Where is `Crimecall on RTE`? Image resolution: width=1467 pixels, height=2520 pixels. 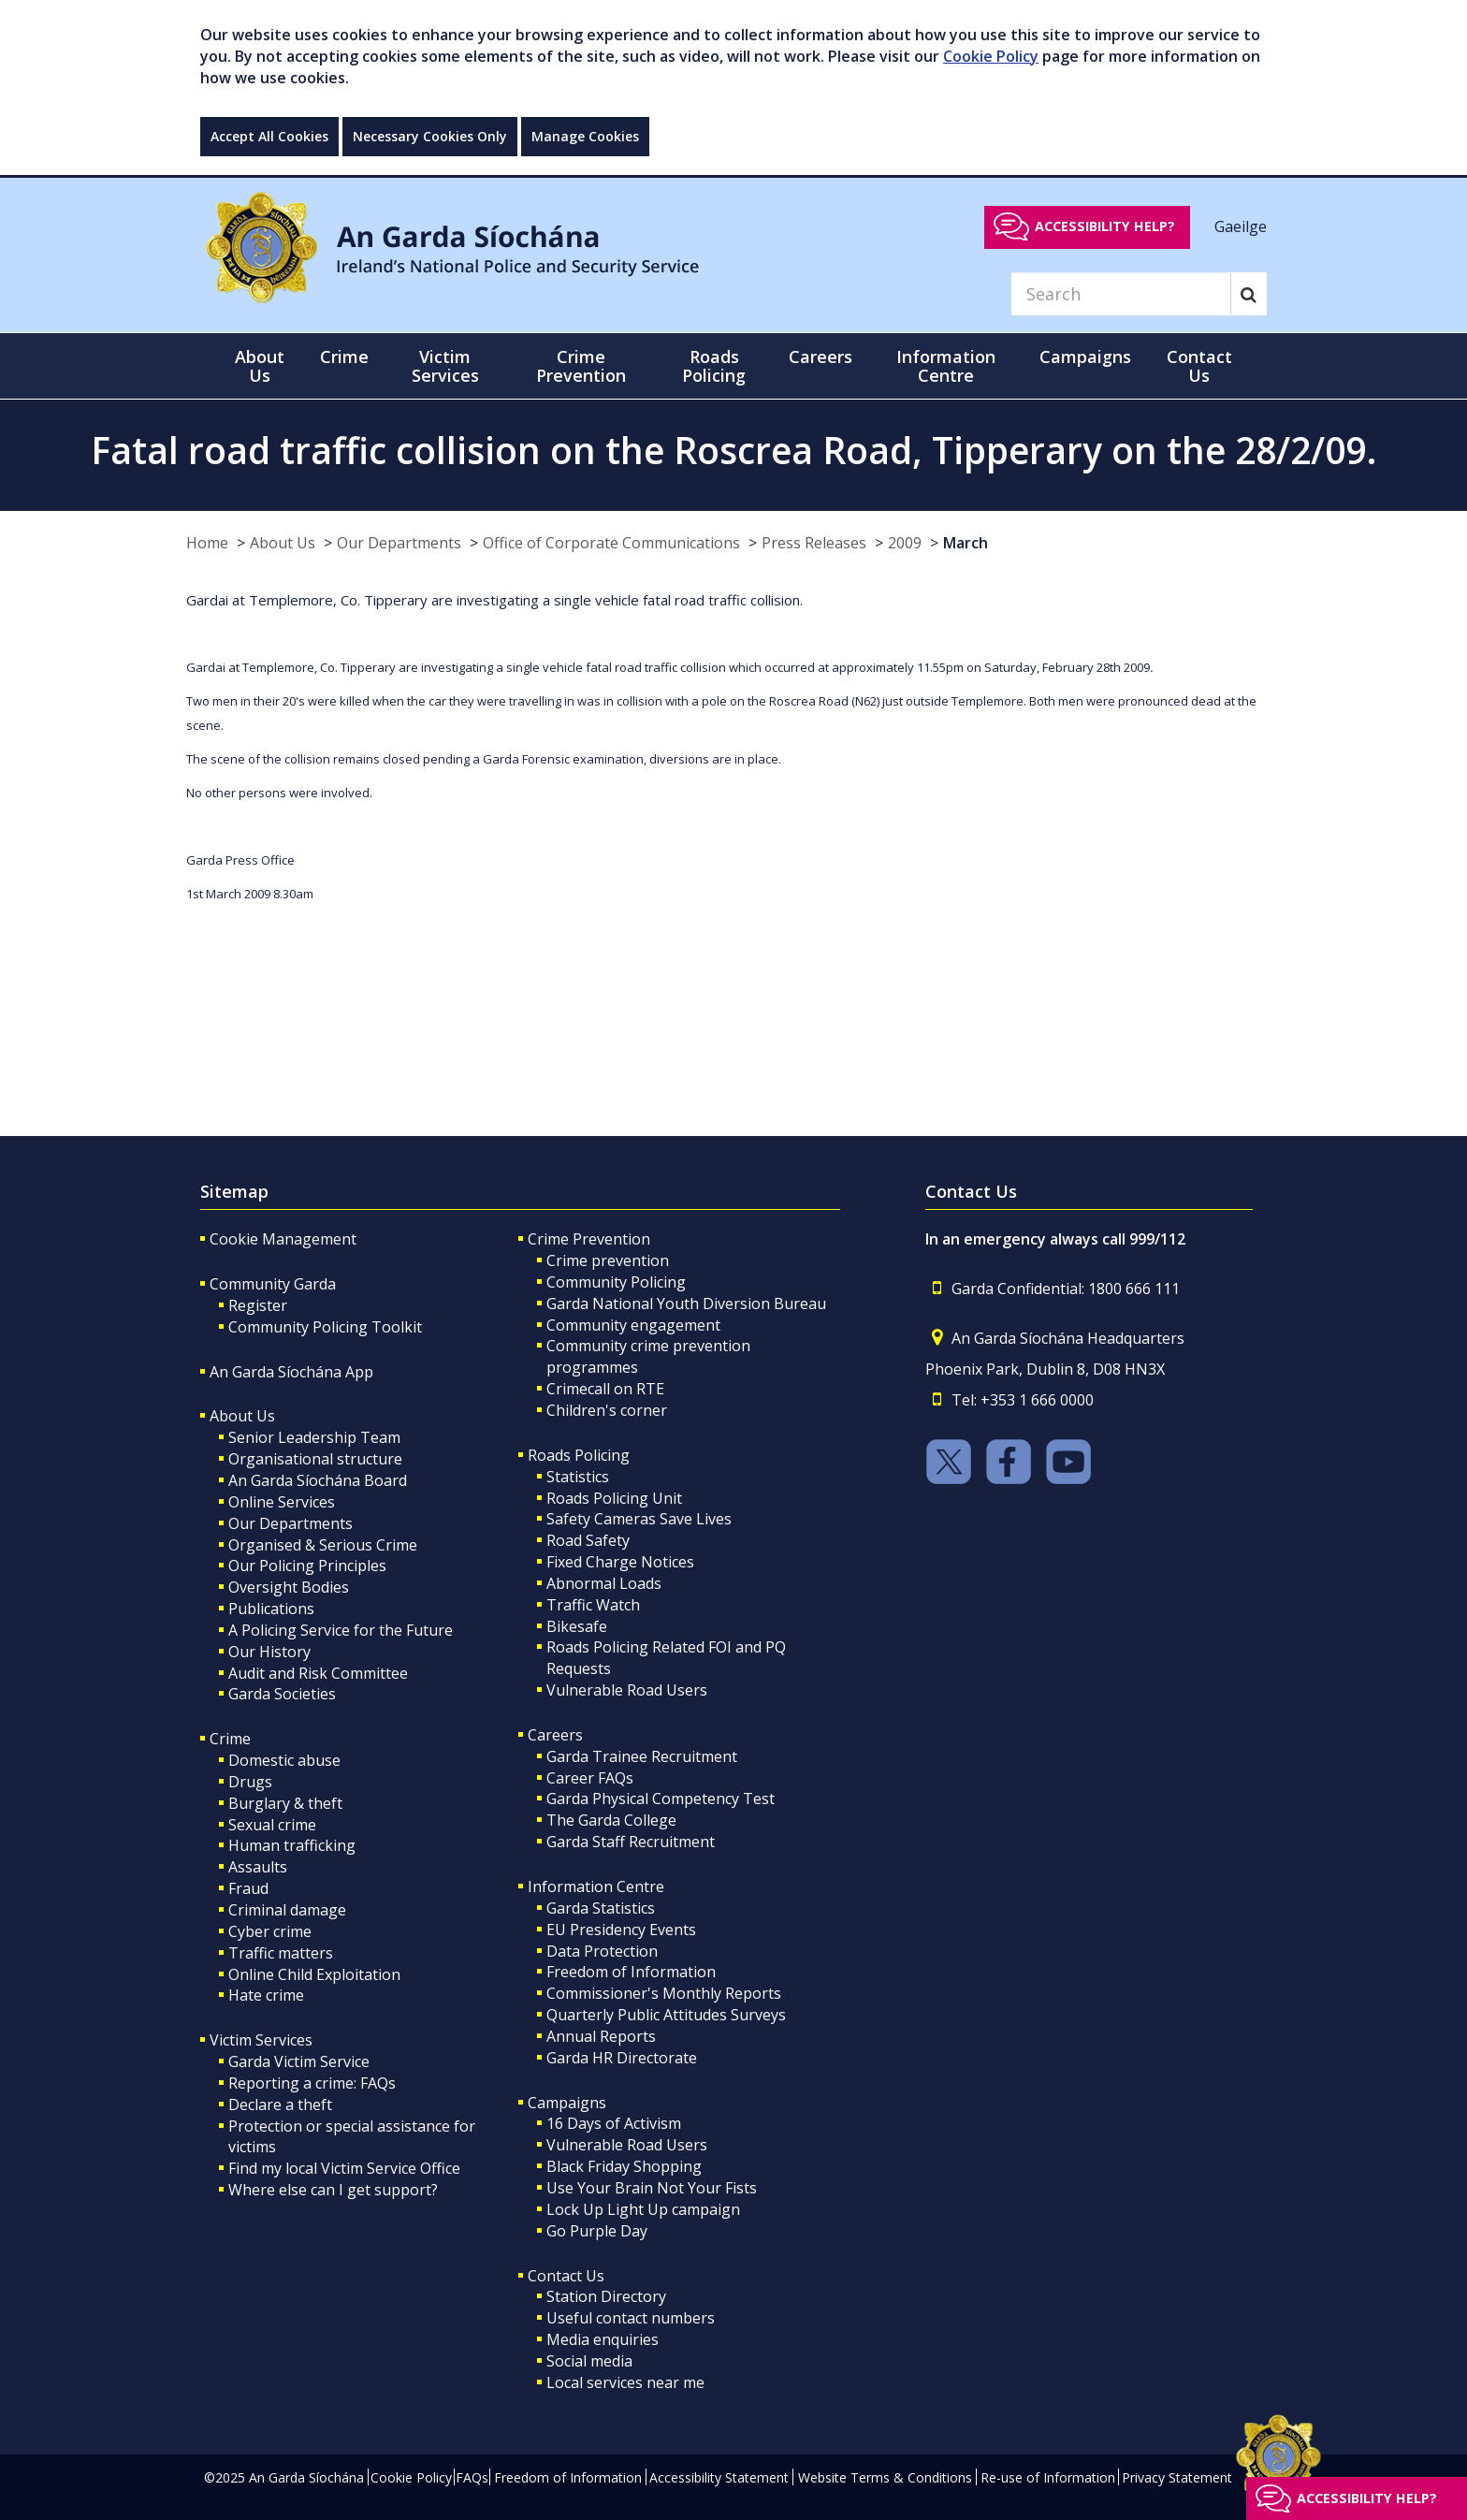 Crimecall on RTE is located at coordinates (605, 1388).